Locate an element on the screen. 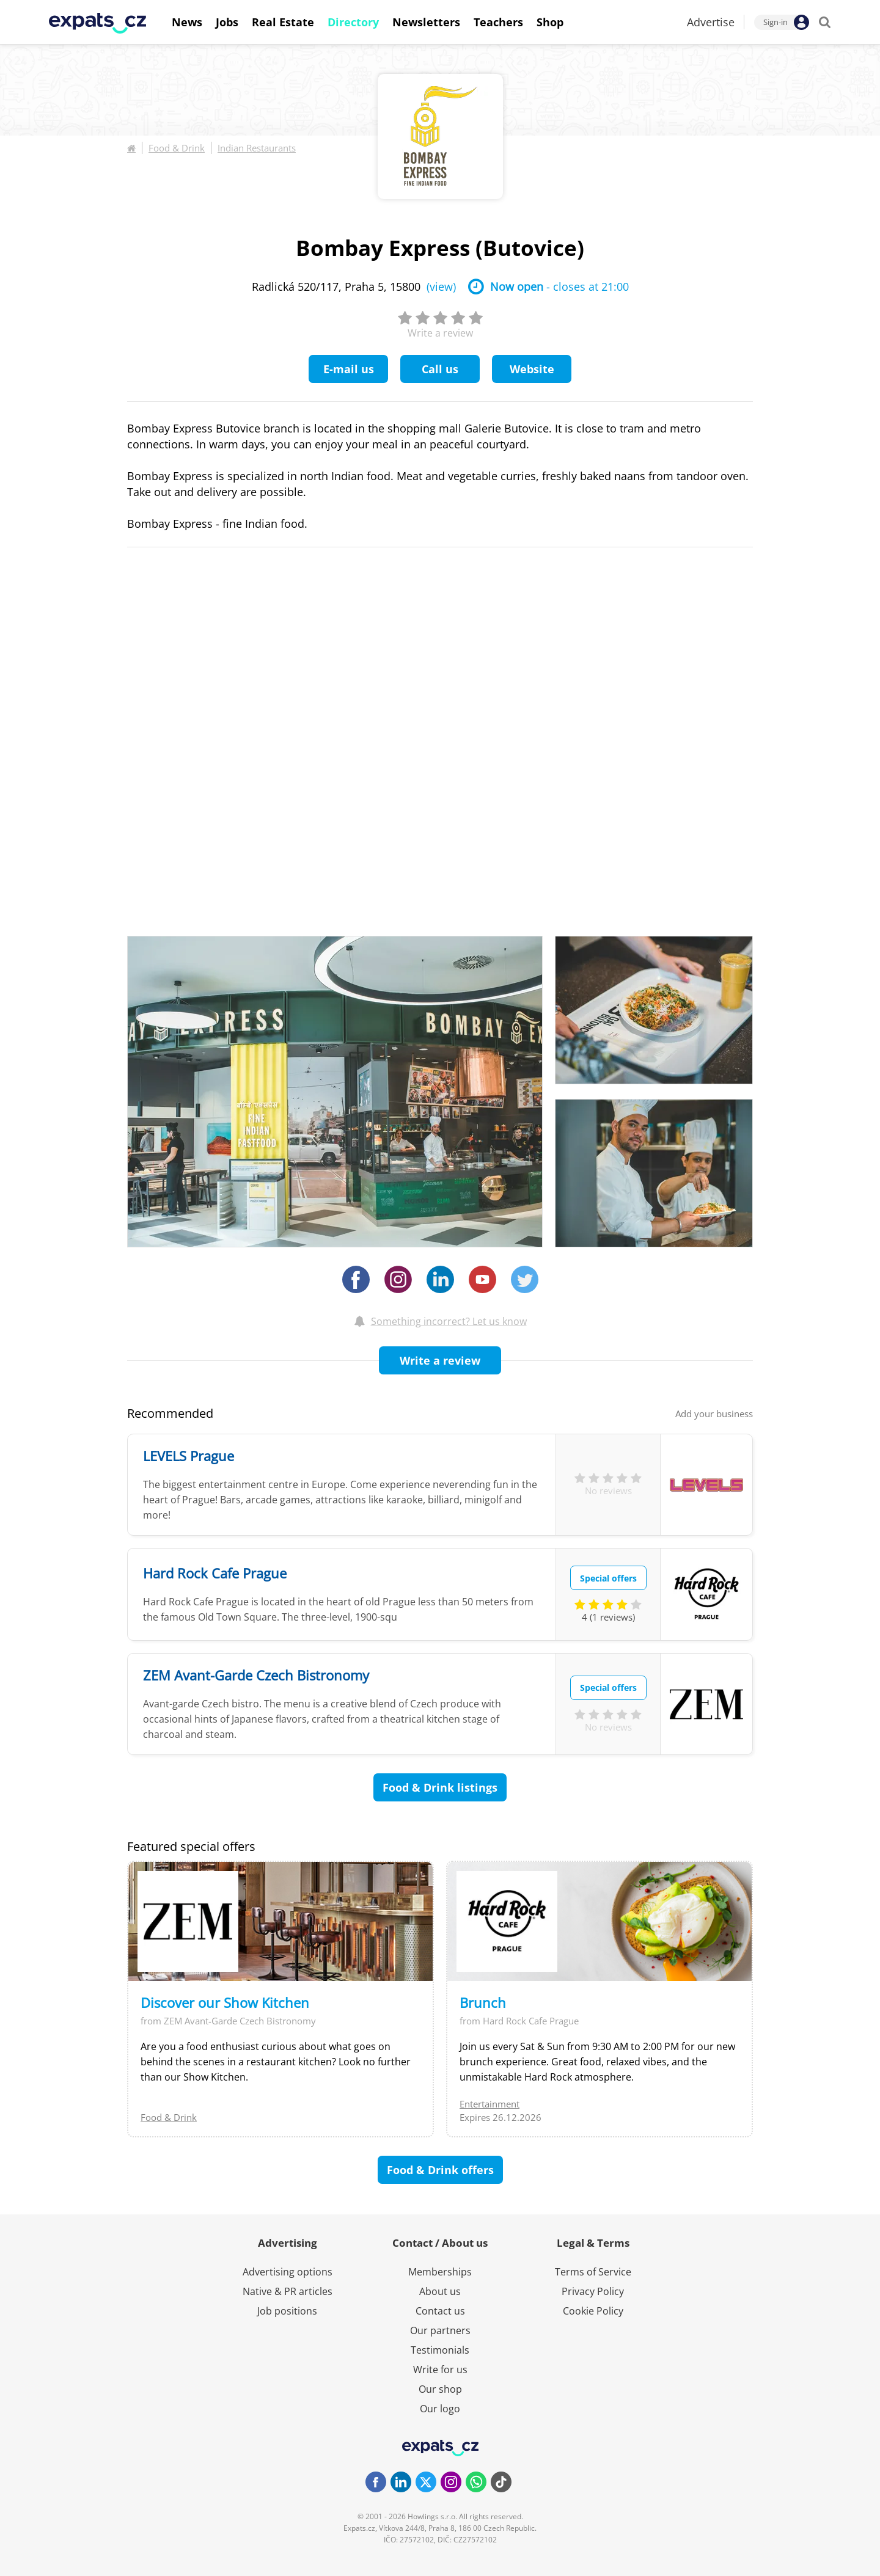 The image size is (880, 2576). Hard Rock Cafe Prague is located at coordinates (215, 1573).